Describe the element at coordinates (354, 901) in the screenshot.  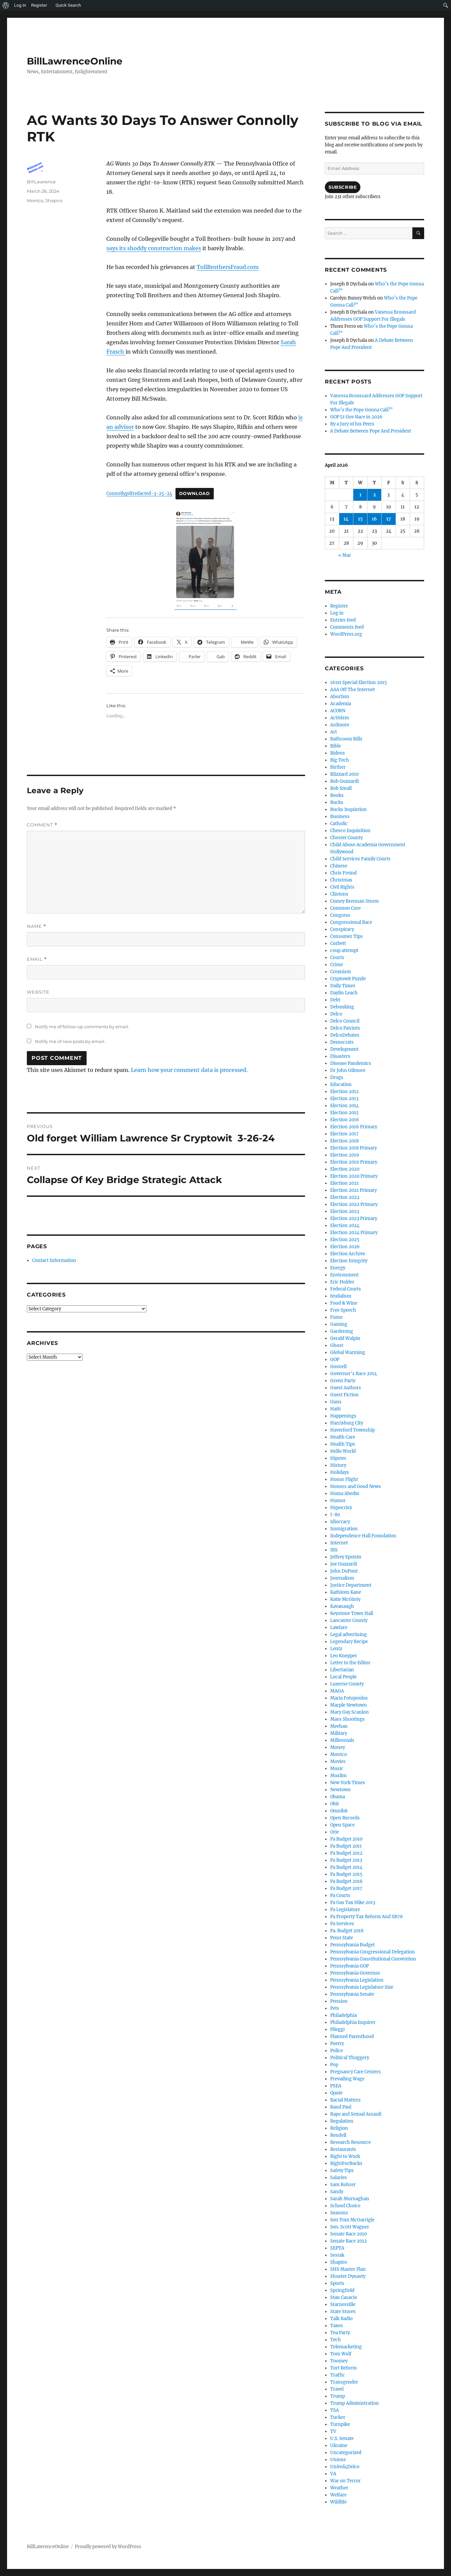
I see `Comey Brennan Storm` at that location.